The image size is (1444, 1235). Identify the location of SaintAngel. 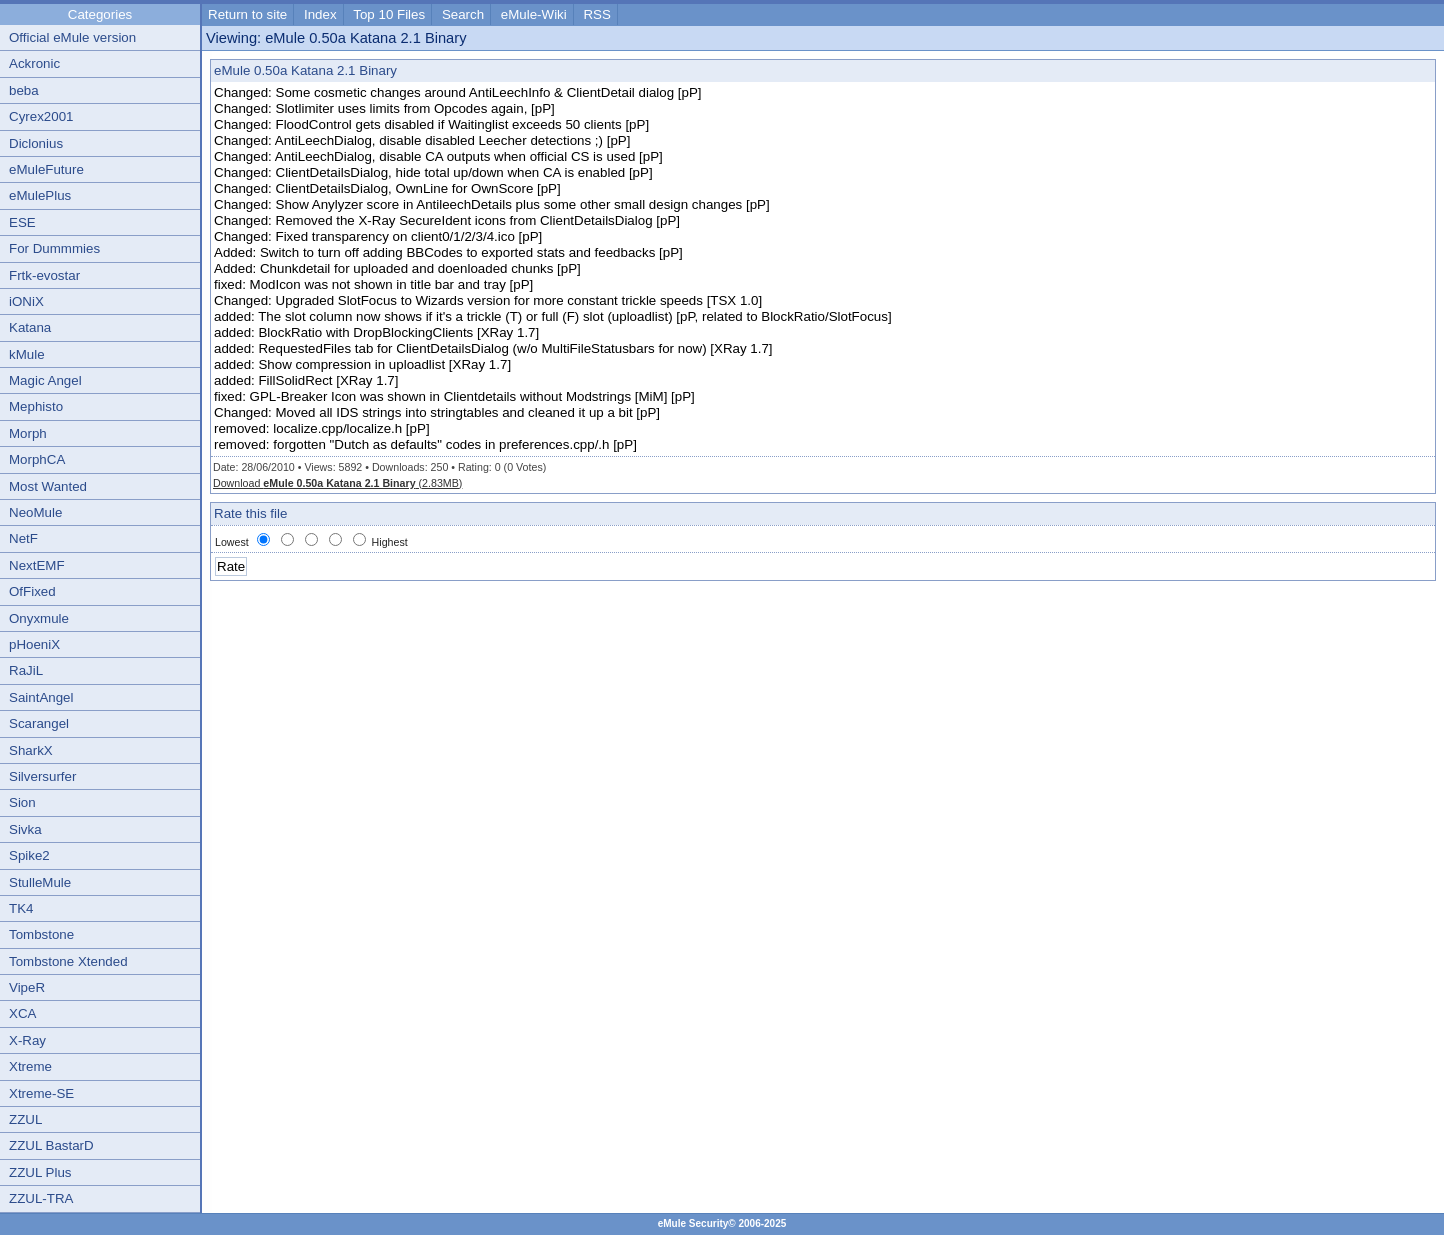
(41, 697).